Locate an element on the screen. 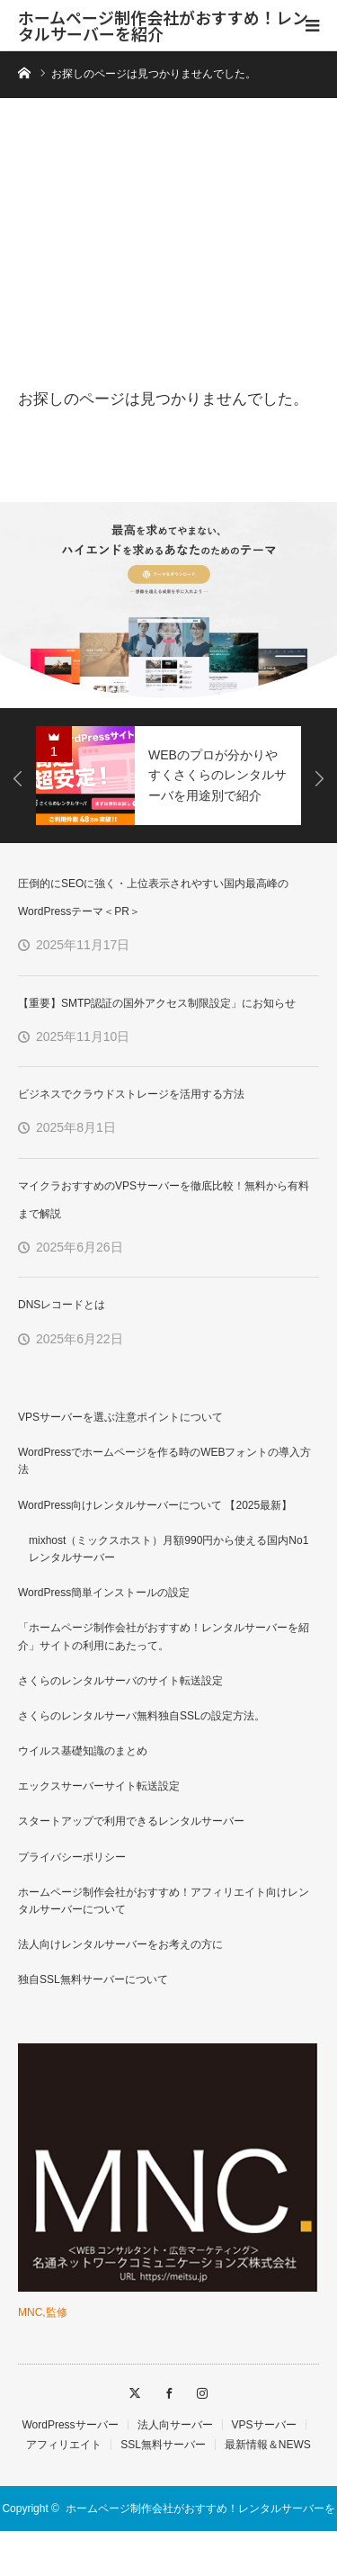 The image size is (337, 2576). [Advertisement] is located at coordinates (168, 249).